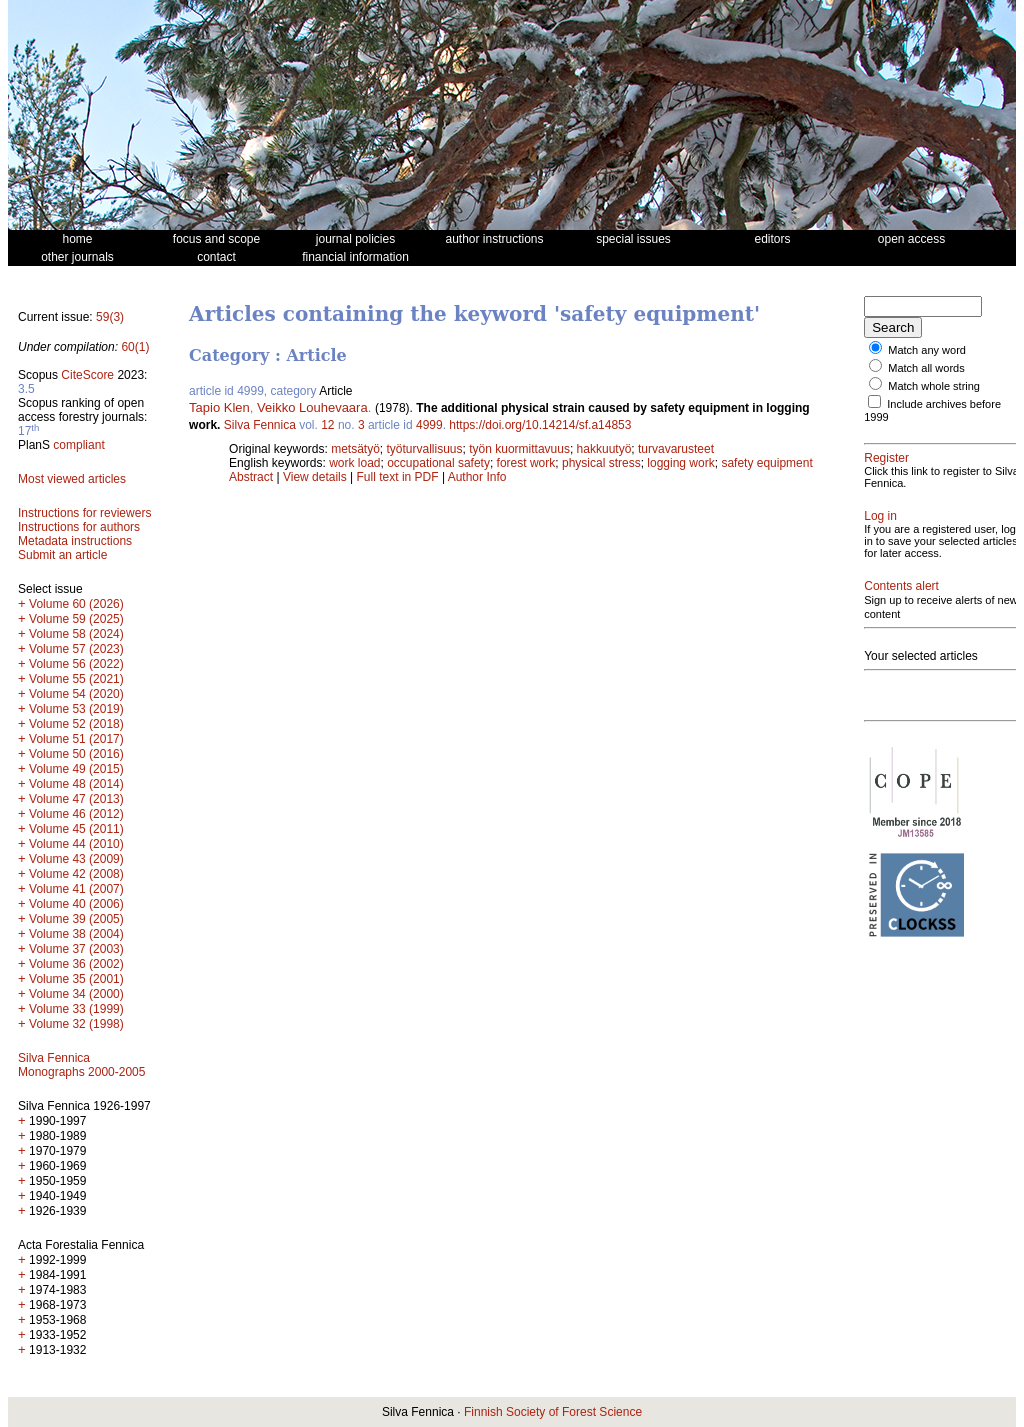 This screenshot has height=1427, width=1024. What do you see at coordinates (76, 709) in the screenshot?
I see `Volume 53 (2019)` at bounding box center [76, 709].